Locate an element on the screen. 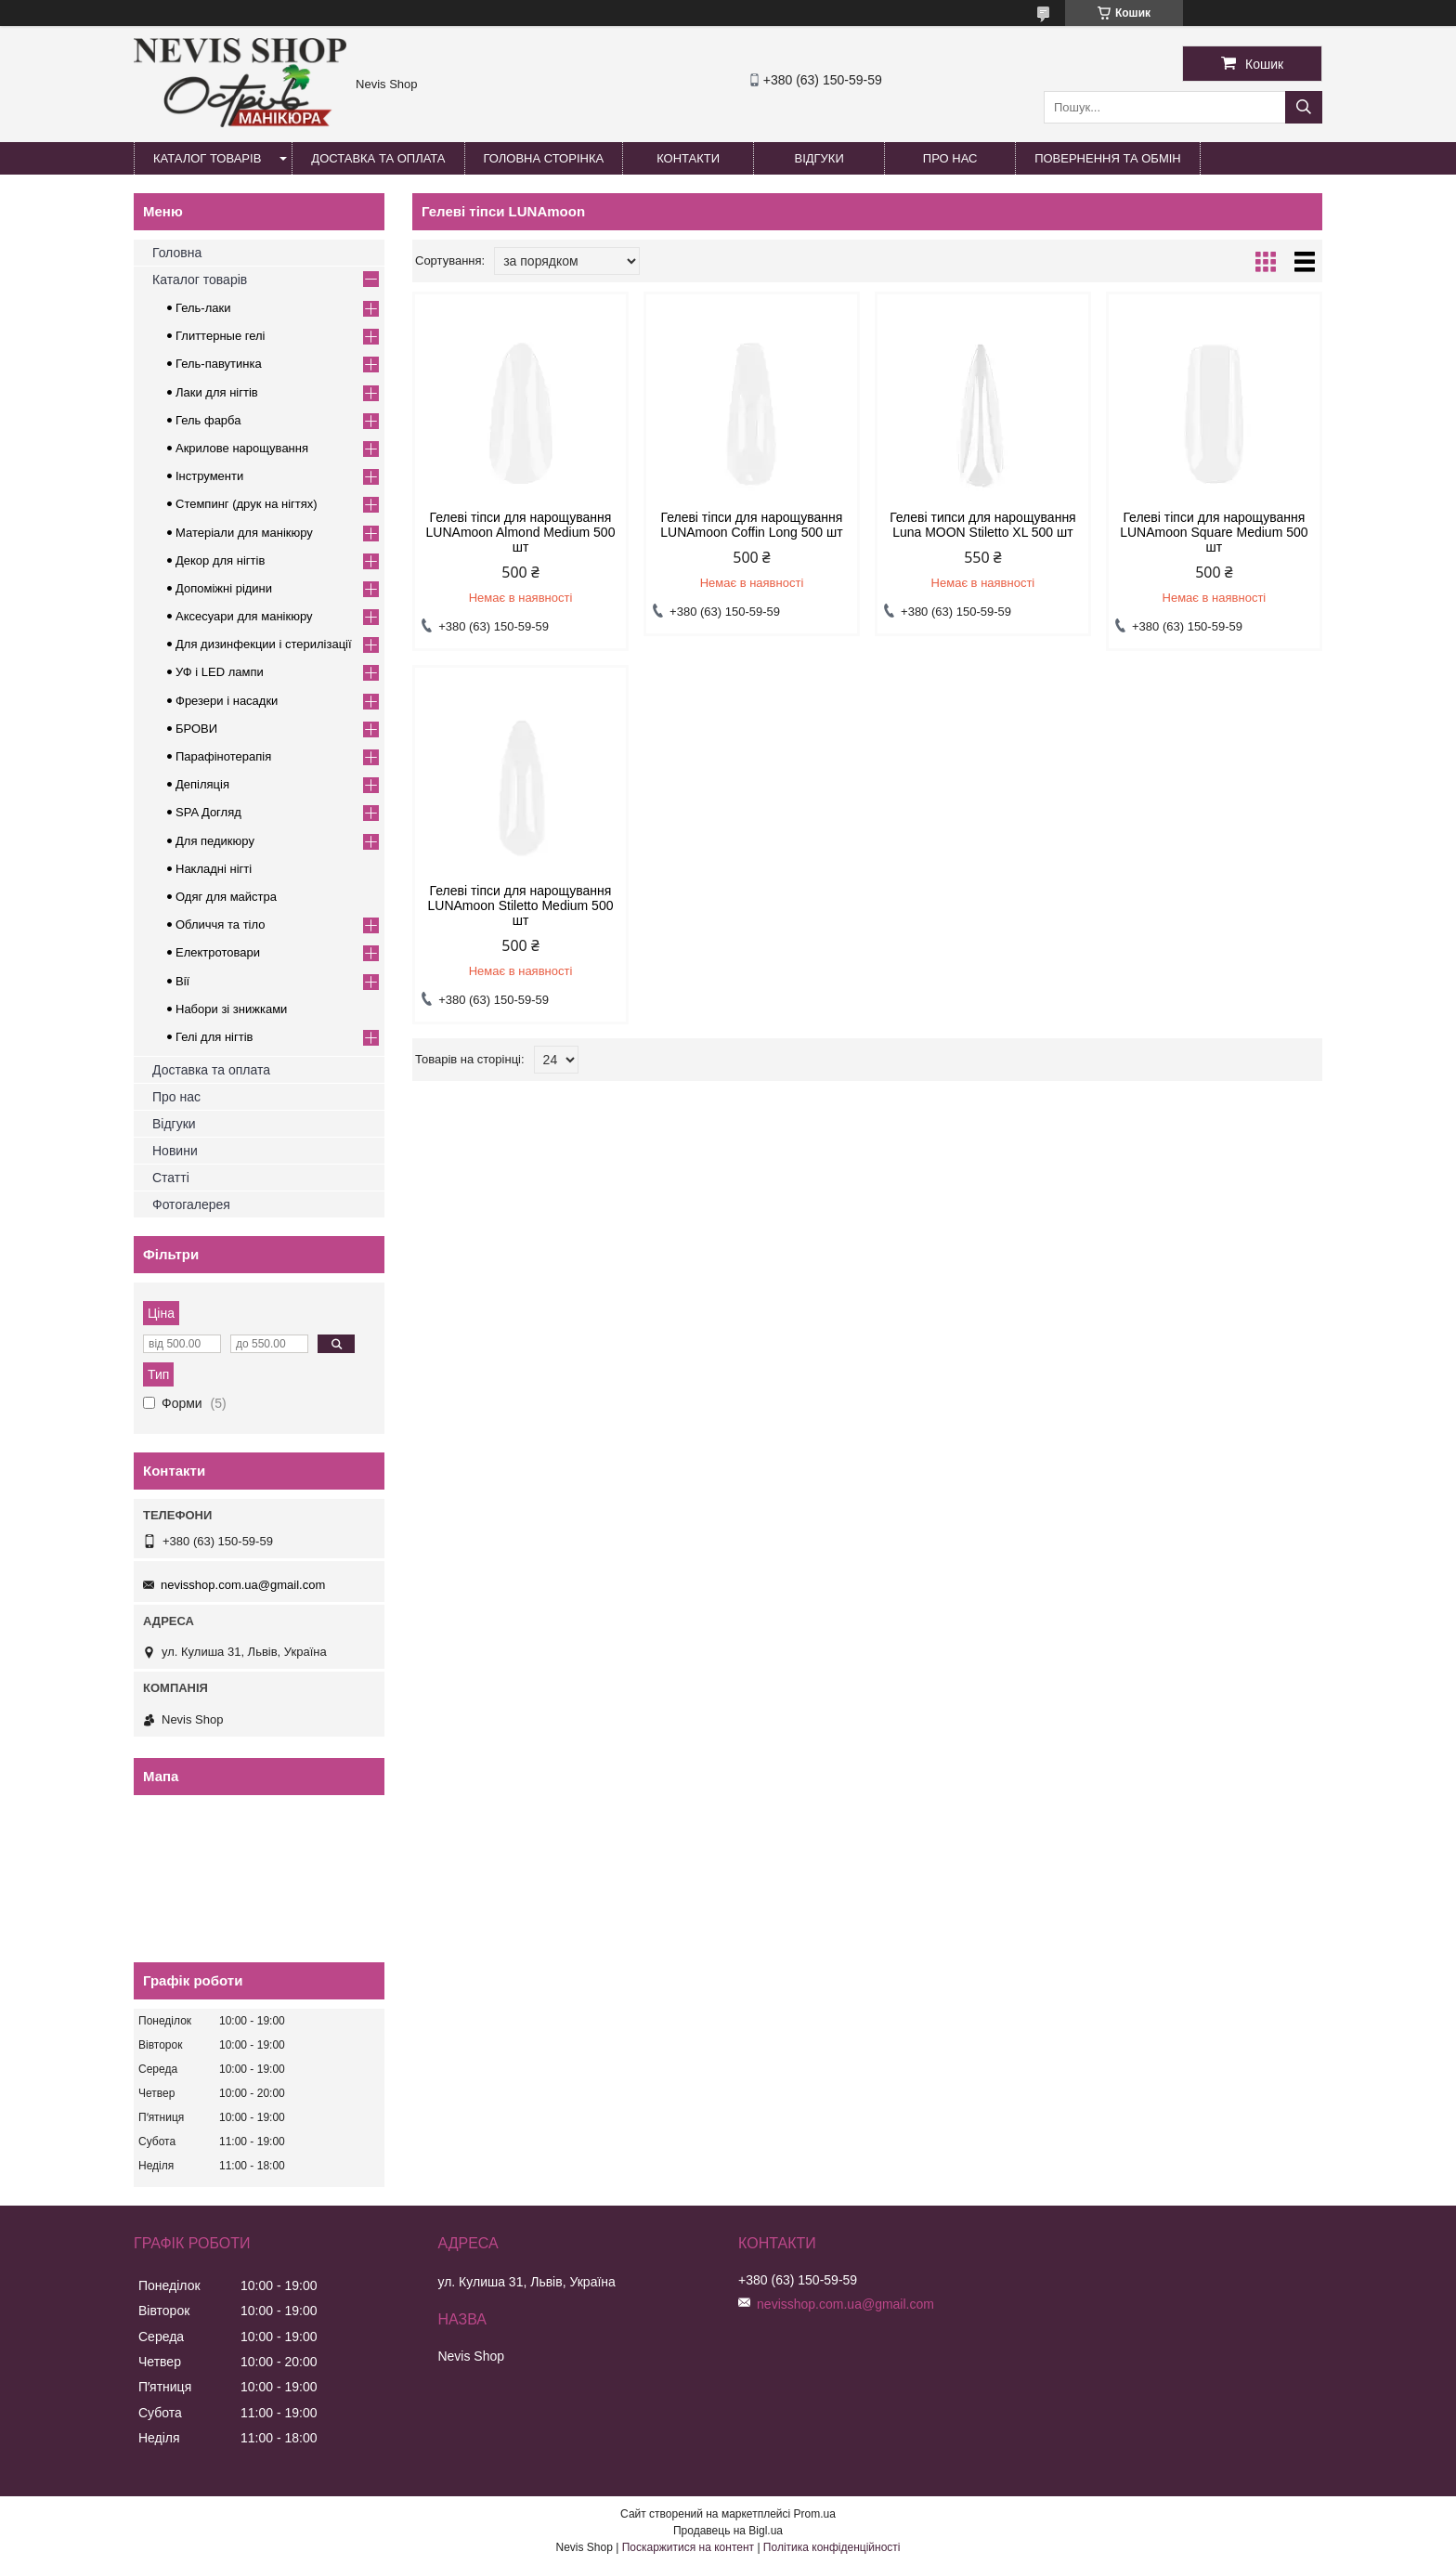 This screenshot has width=1456, height=2565. Prom.ua is located at coordinates (815, 2513).